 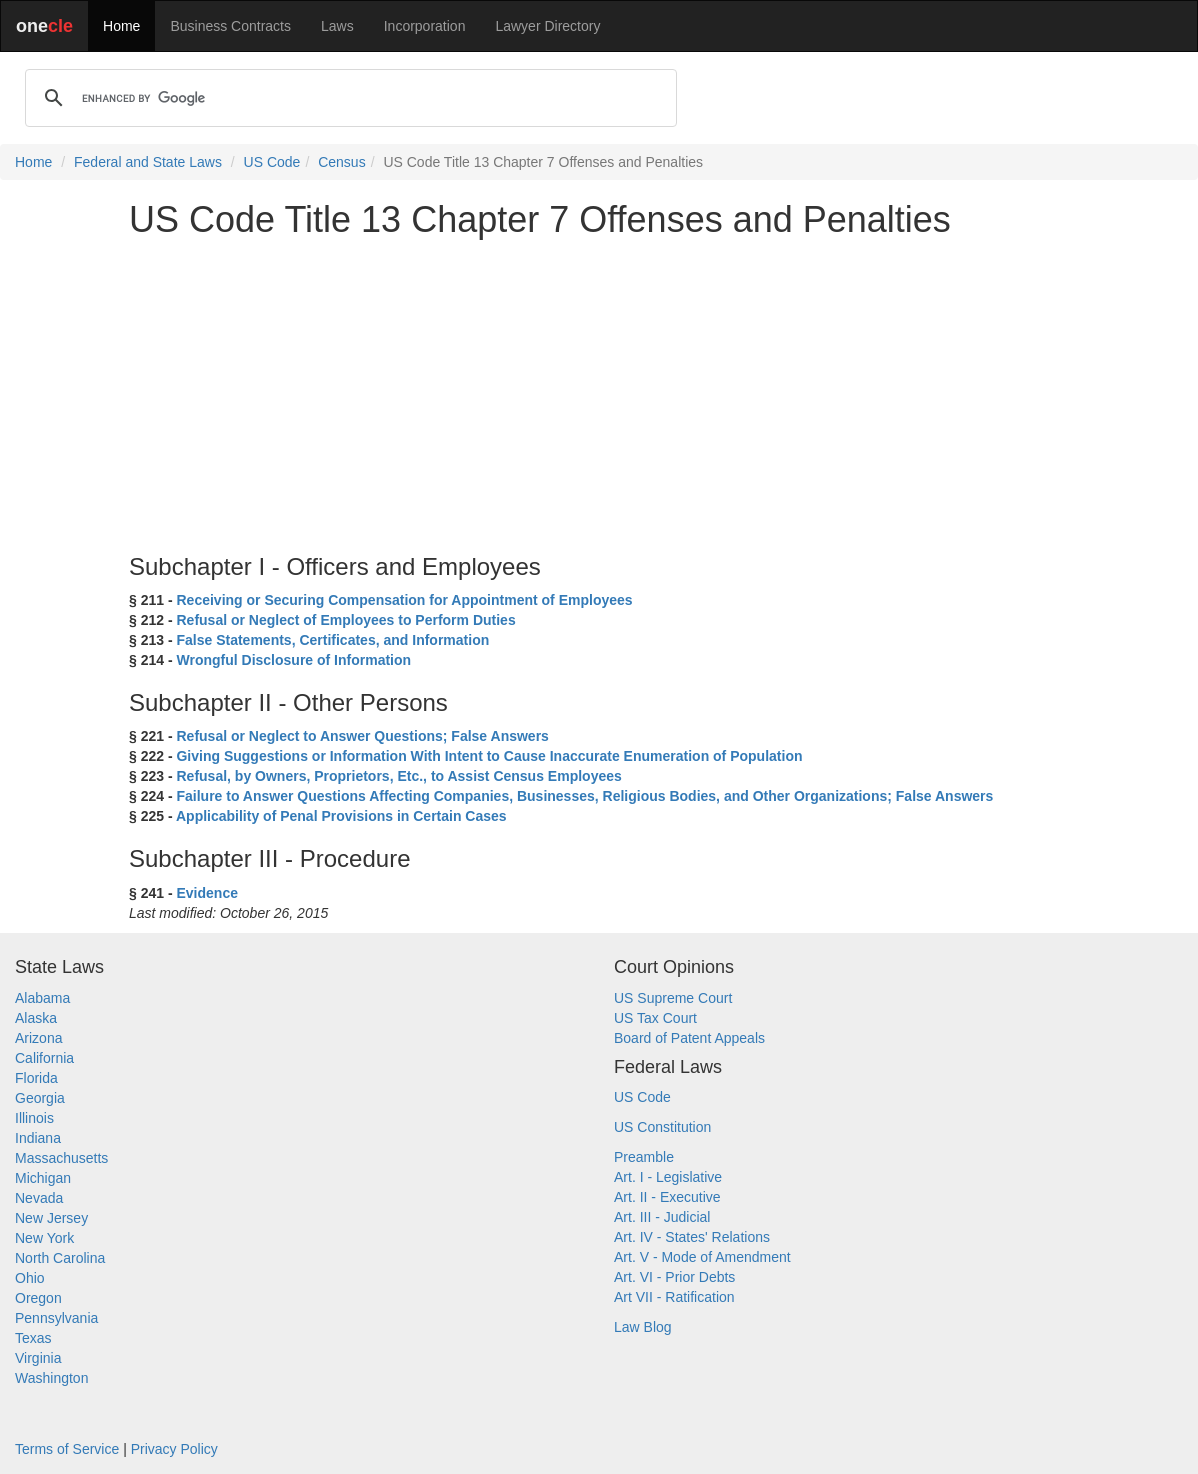 I want to click on Preamble, so click(x=644, y=1157).